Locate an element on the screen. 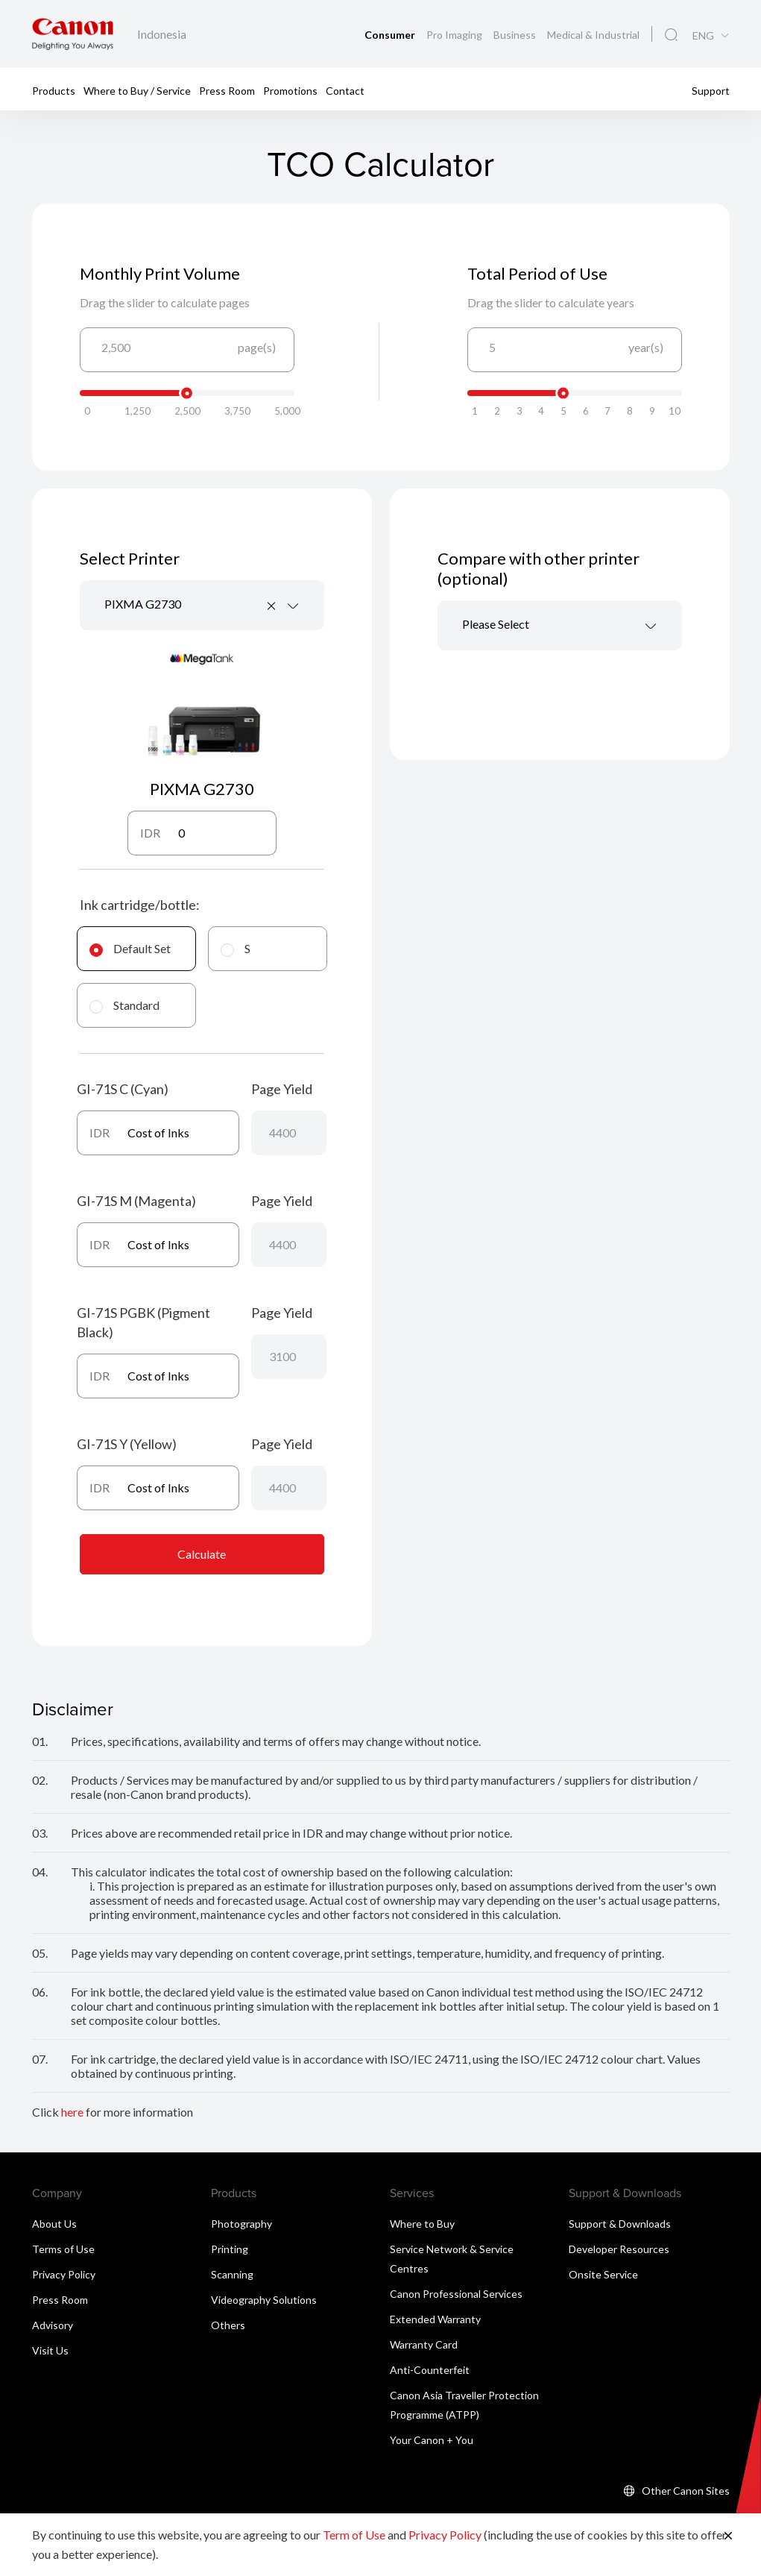  Canon Professional Services is located at coordinates (456, 2293).